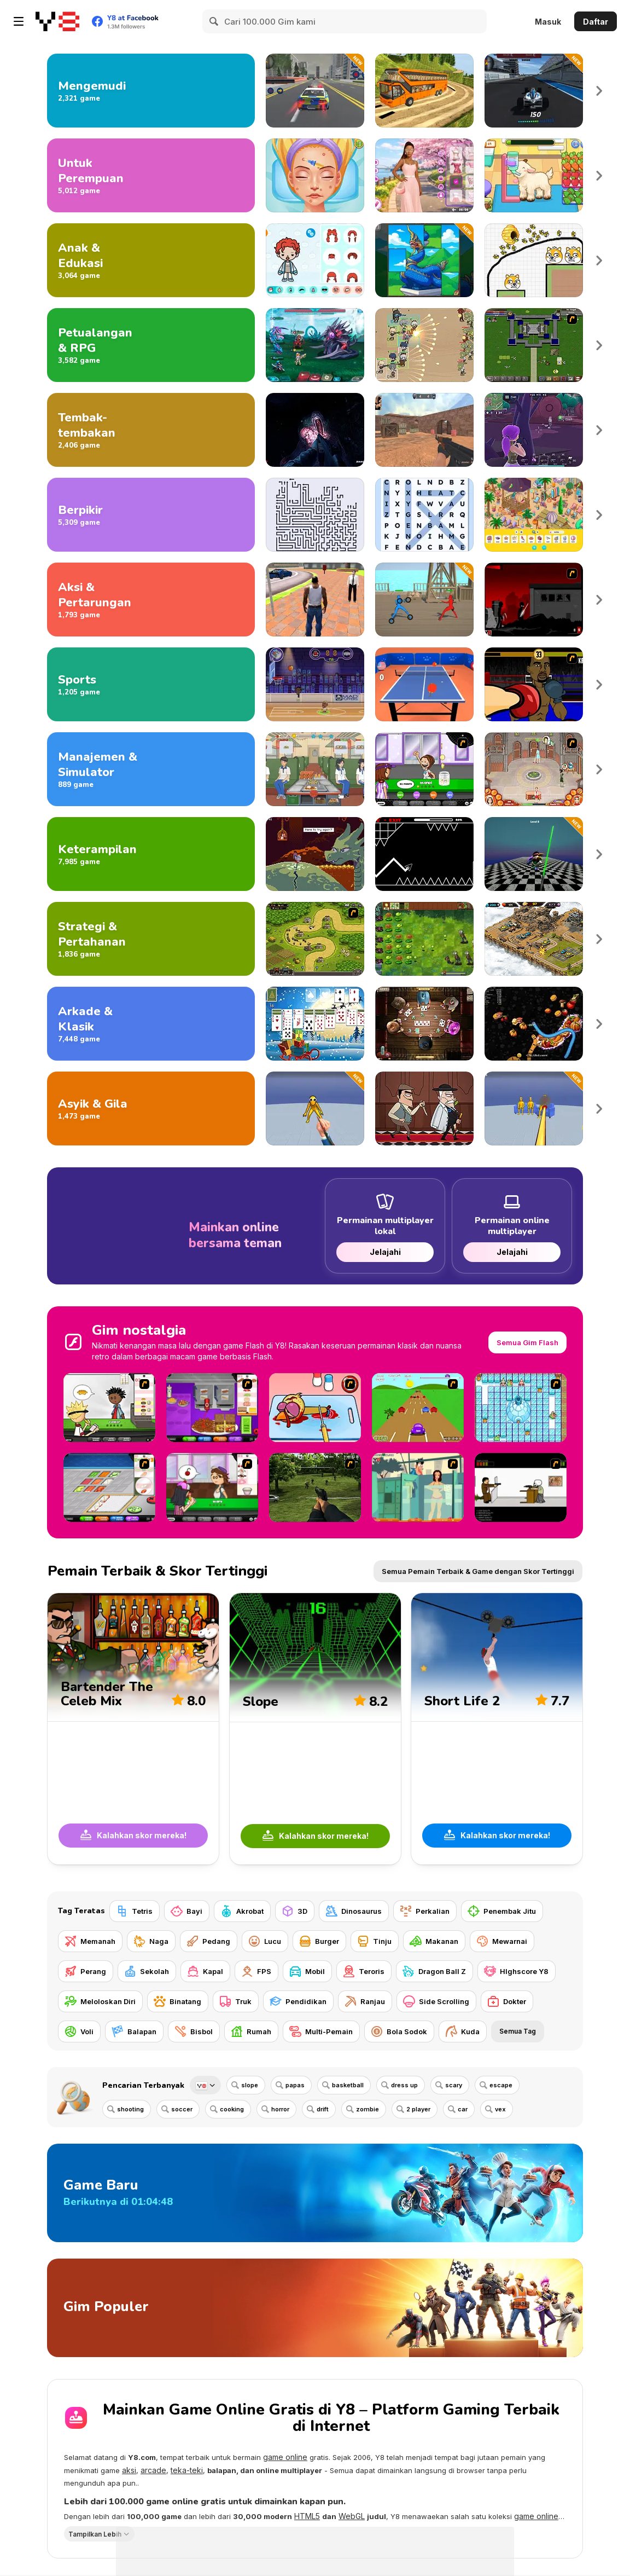 The width and height of the screenshot is (630, 2576). I want to click on [Arrows - Puzzle Escape], so click(315, 515).